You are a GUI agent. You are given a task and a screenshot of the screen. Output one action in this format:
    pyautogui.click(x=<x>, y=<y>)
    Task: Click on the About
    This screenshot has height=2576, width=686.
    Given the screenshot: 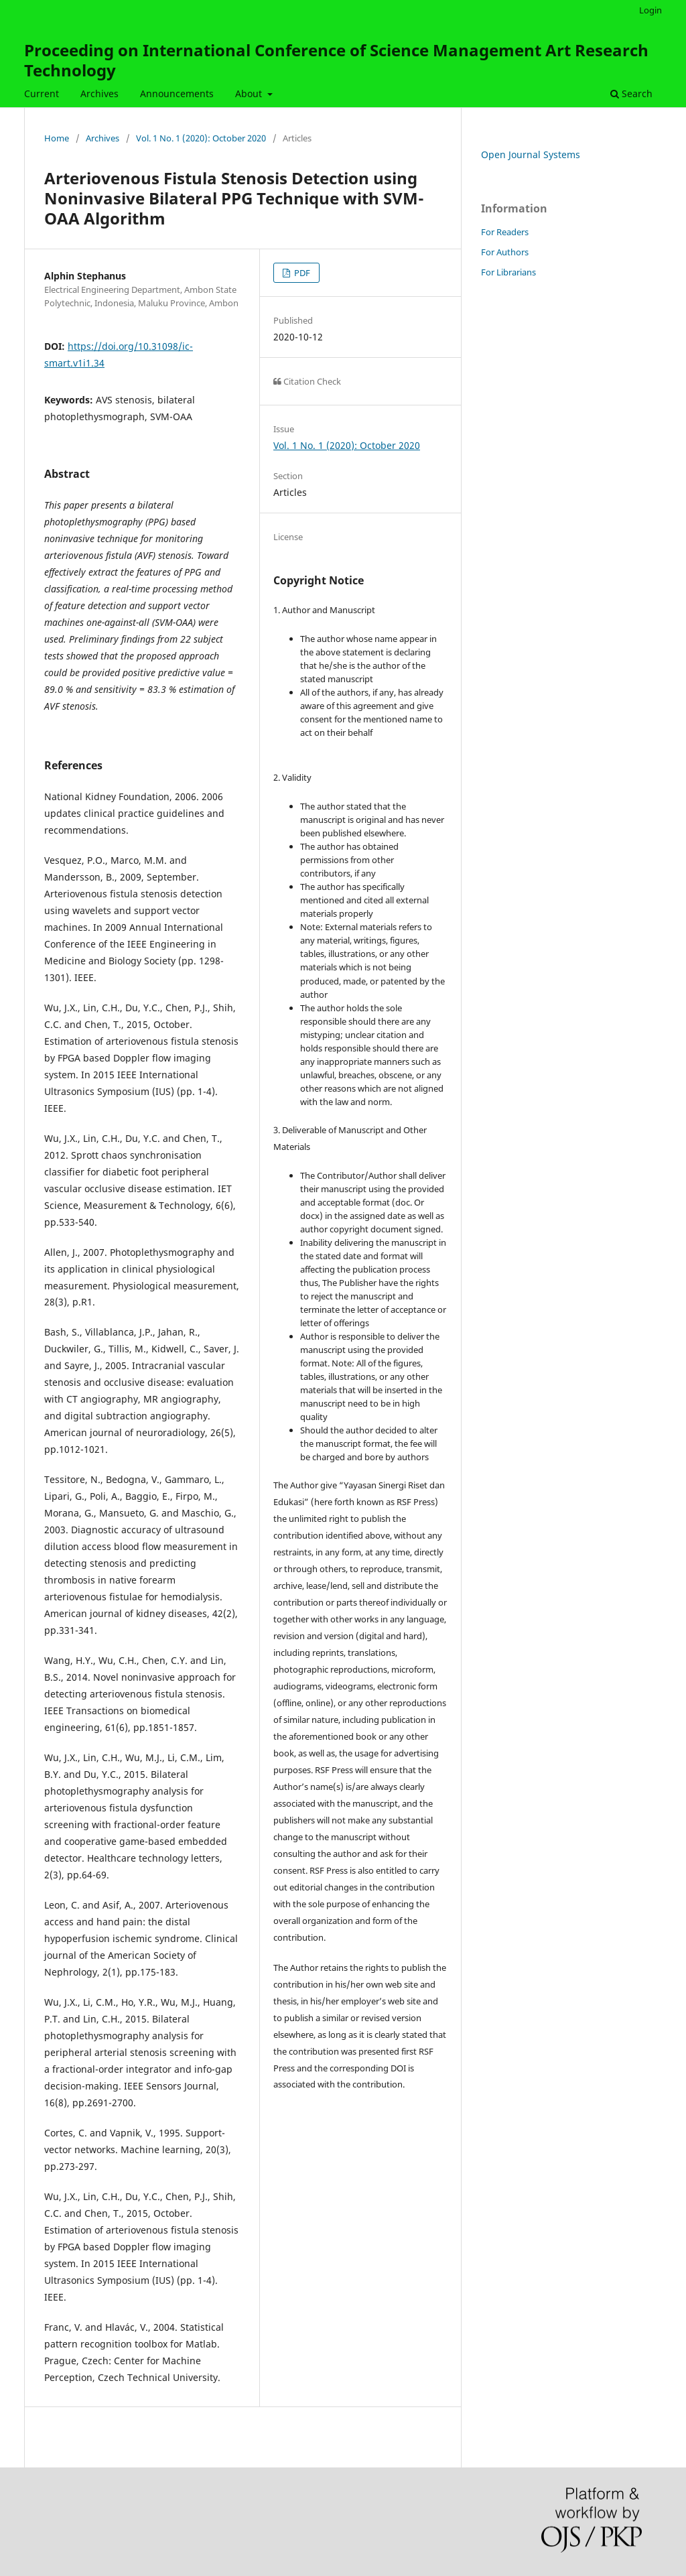 What is the action you would take?
    pyautogui.click(x=250, y=93)
    